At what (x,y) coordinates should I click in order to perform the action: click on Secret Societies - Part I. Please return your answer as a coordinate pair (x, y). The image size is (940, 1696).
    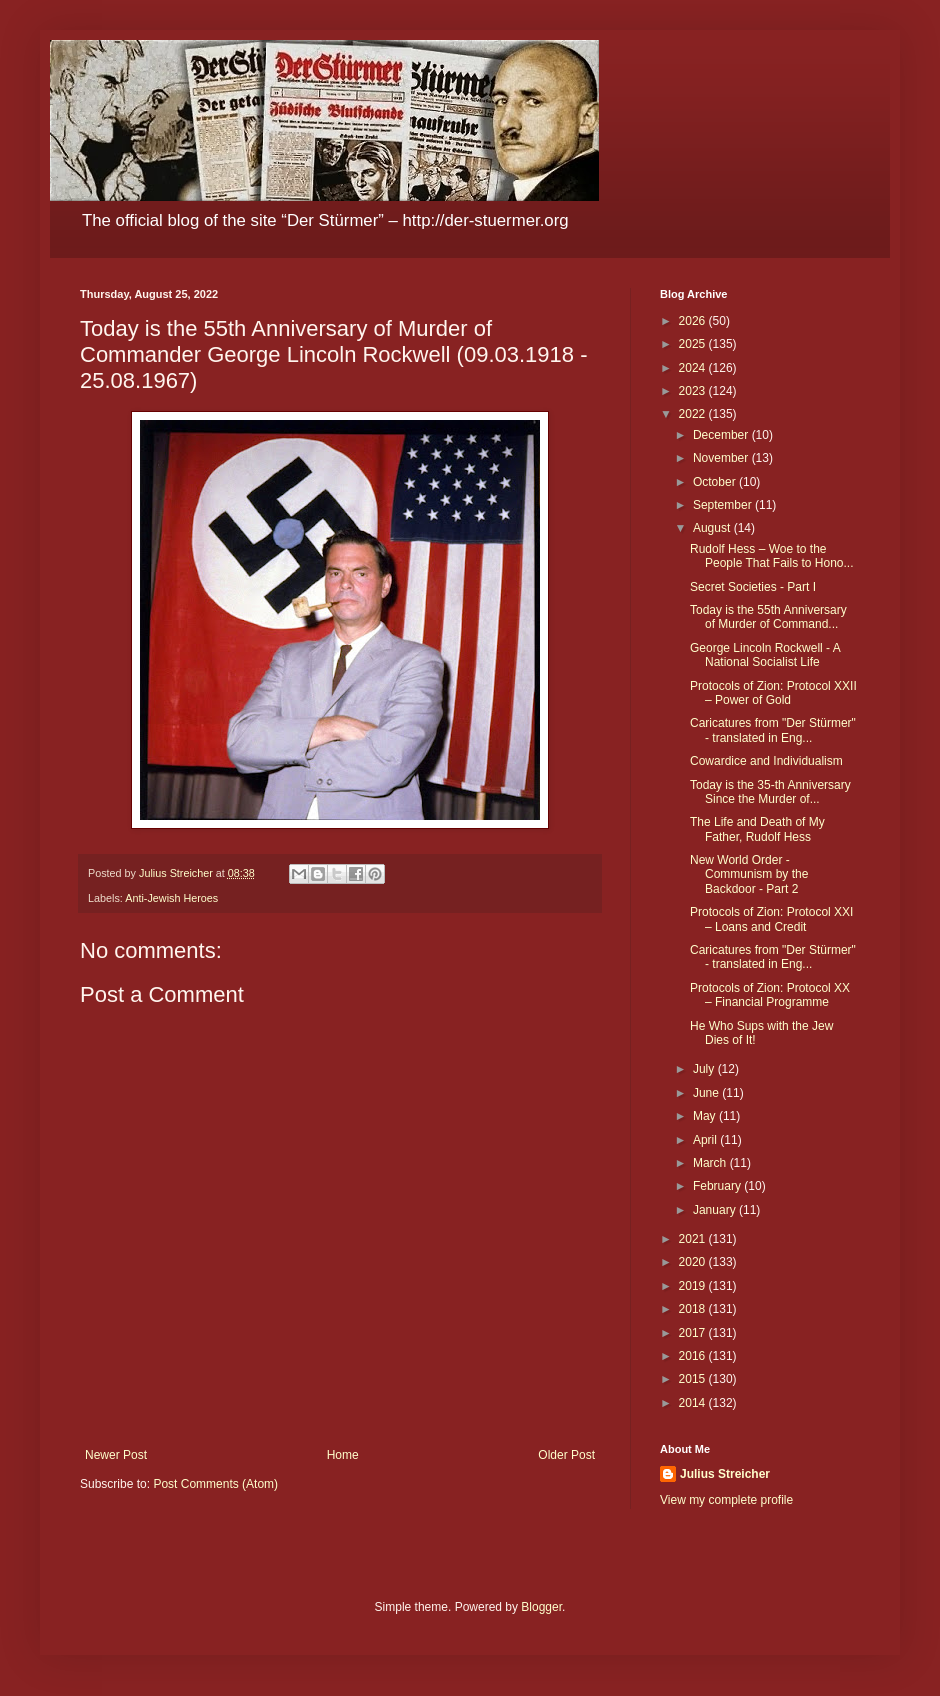
    Looking at the image, I should click on (753, 587).